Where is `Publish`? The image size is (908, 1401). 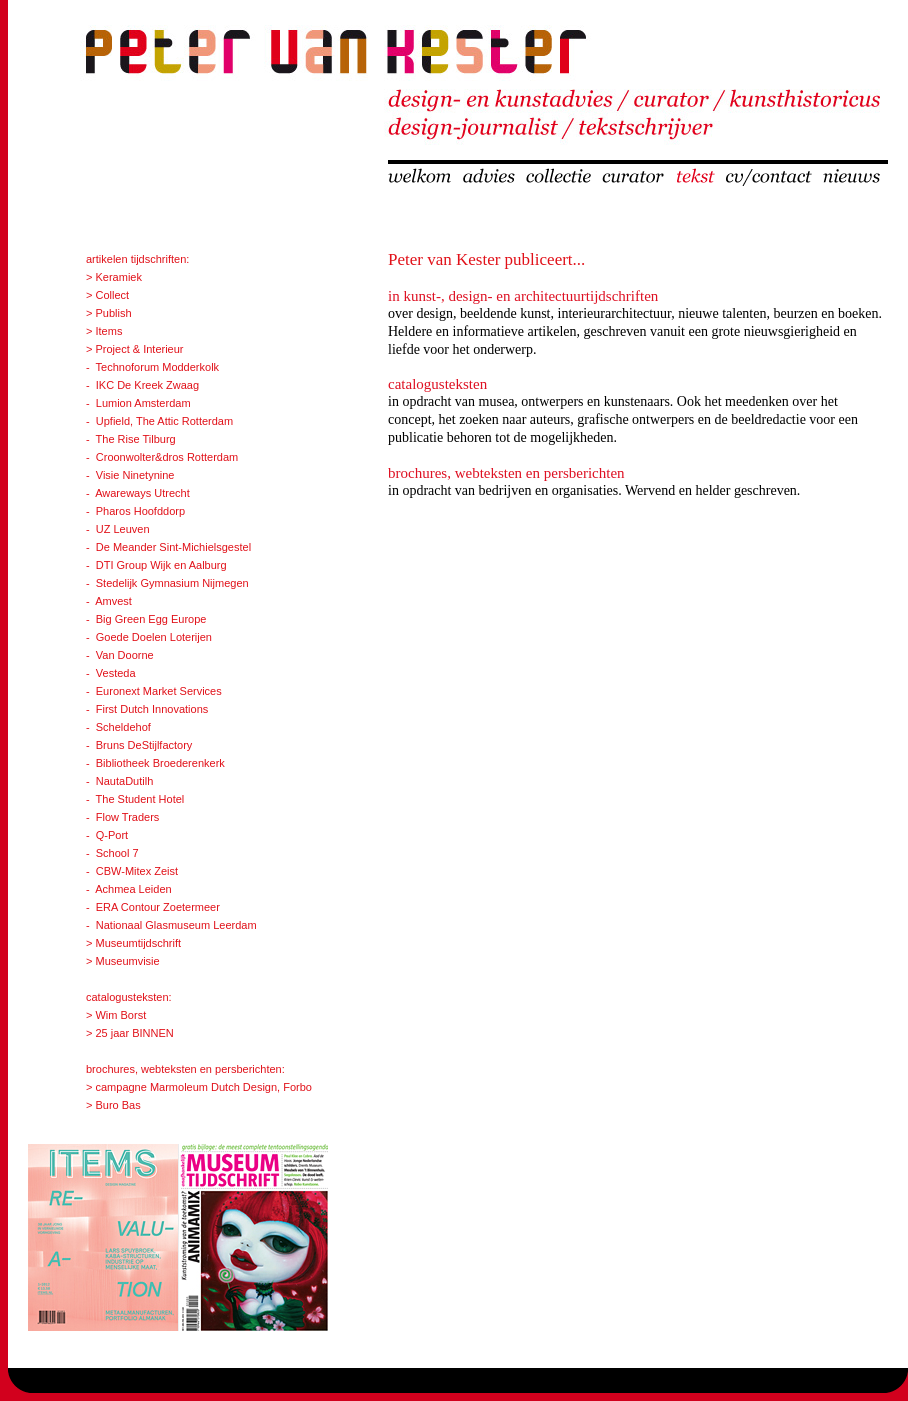 Publish is located at coordinates (113, 313).